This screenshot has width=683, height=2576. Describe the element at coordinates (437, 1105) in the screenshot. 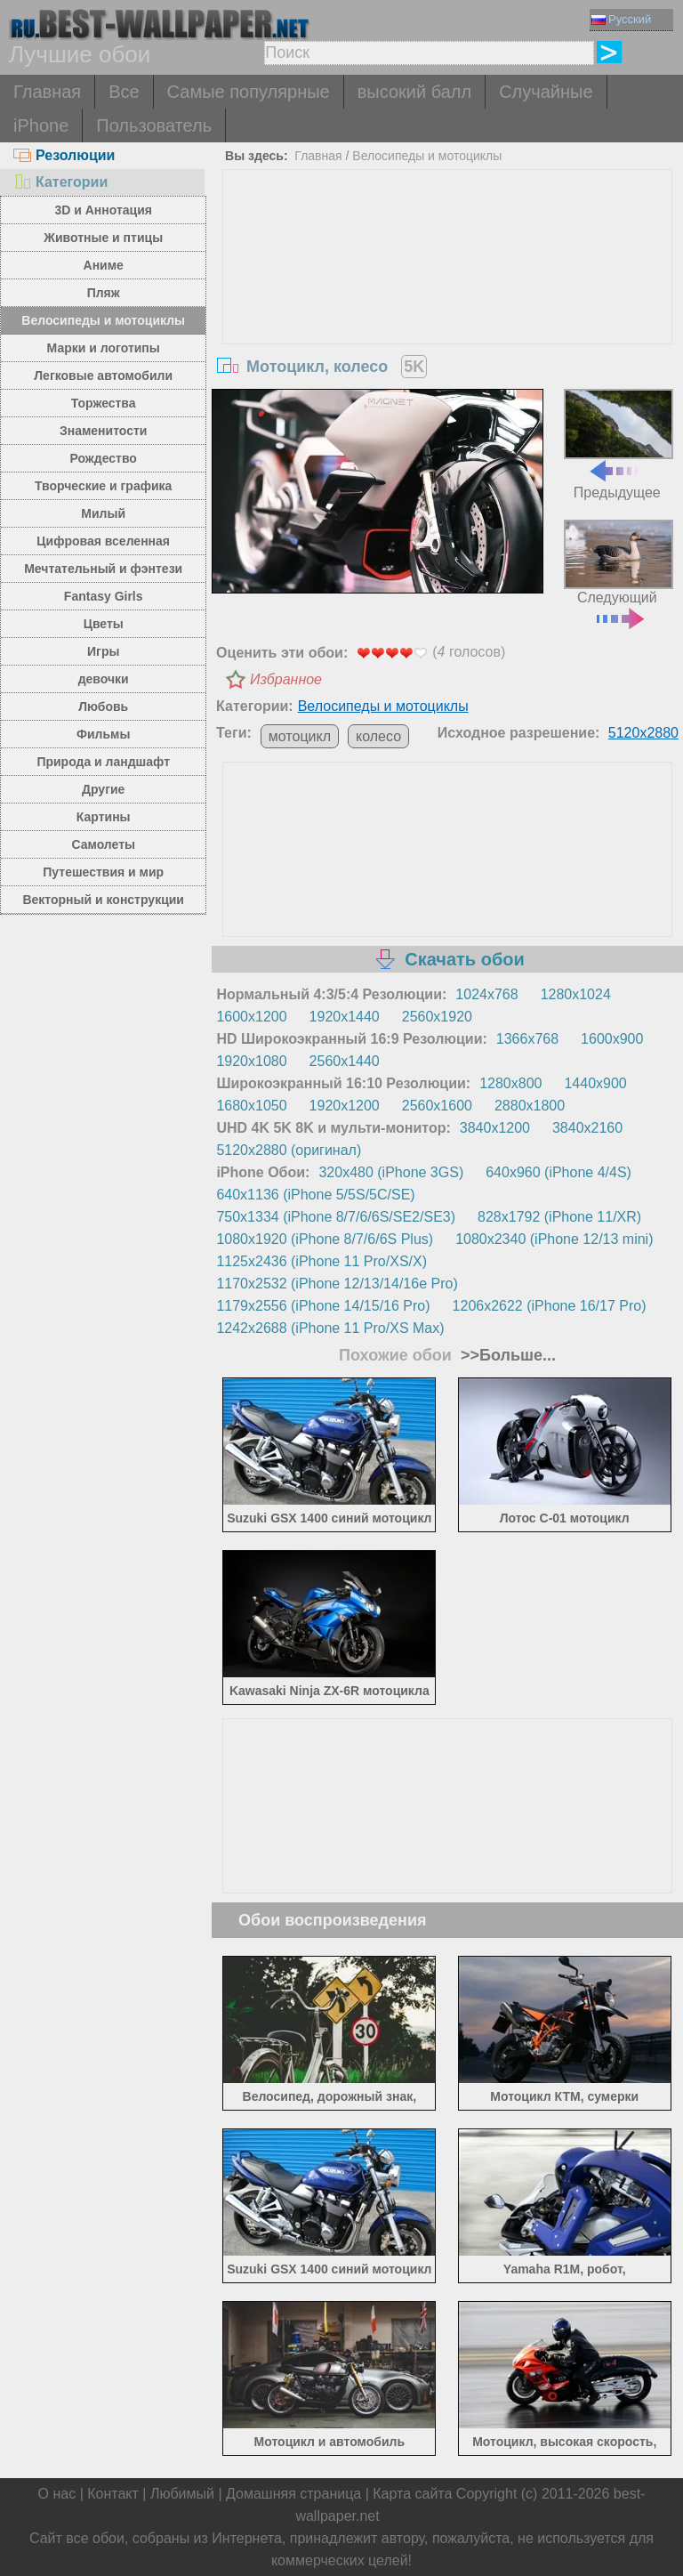

I see `2560x1600` at that location.